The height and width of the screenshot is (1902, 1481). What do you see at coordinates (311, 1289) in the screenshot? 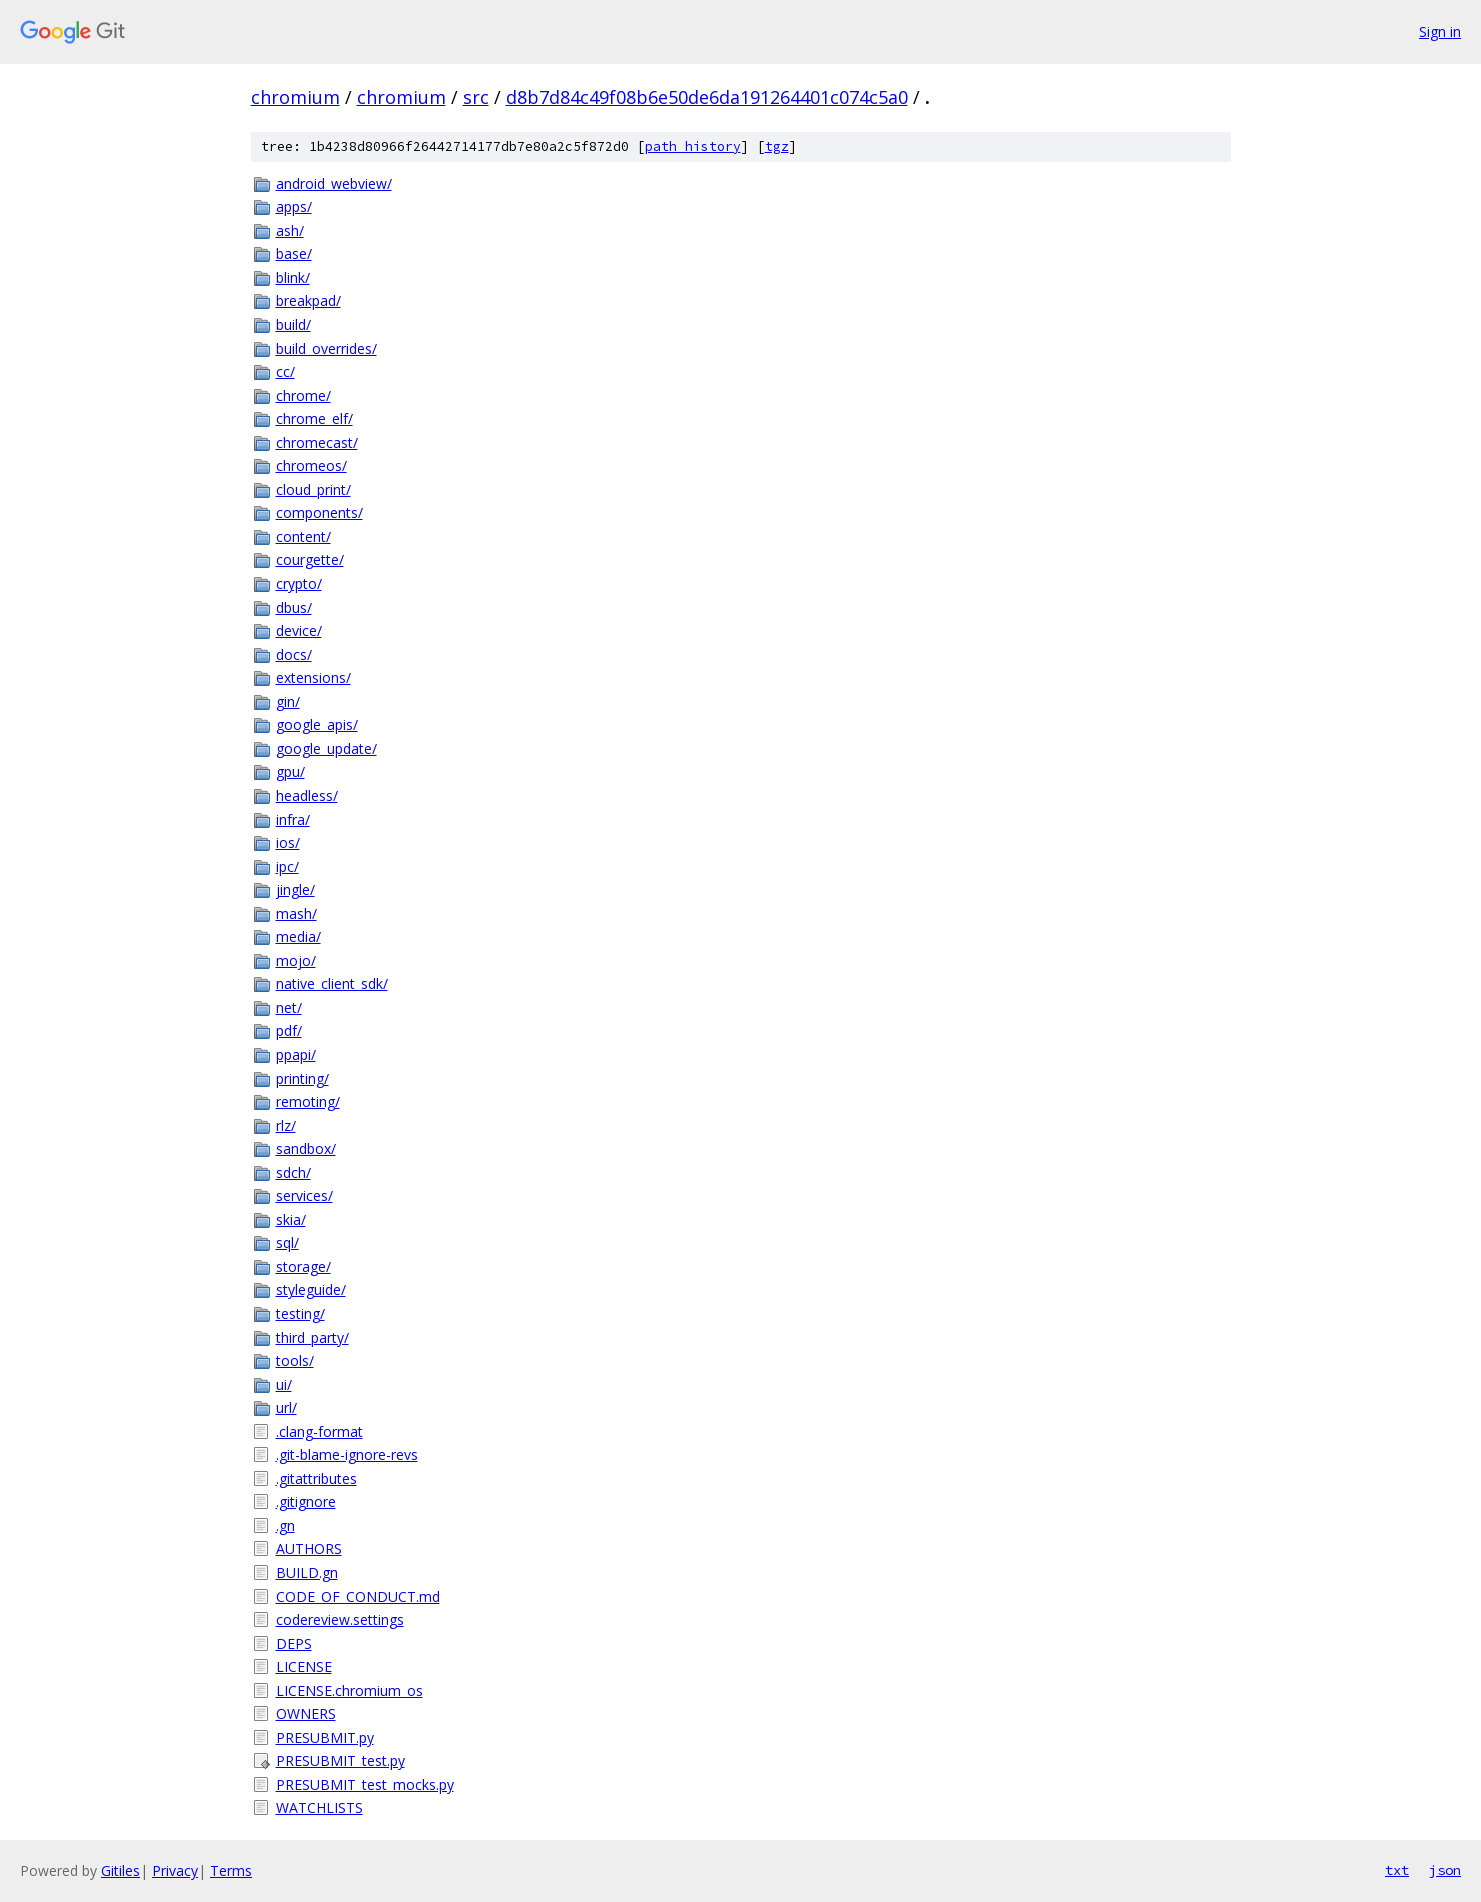
I see `styleguide/` at bounding box center [311, 1289].